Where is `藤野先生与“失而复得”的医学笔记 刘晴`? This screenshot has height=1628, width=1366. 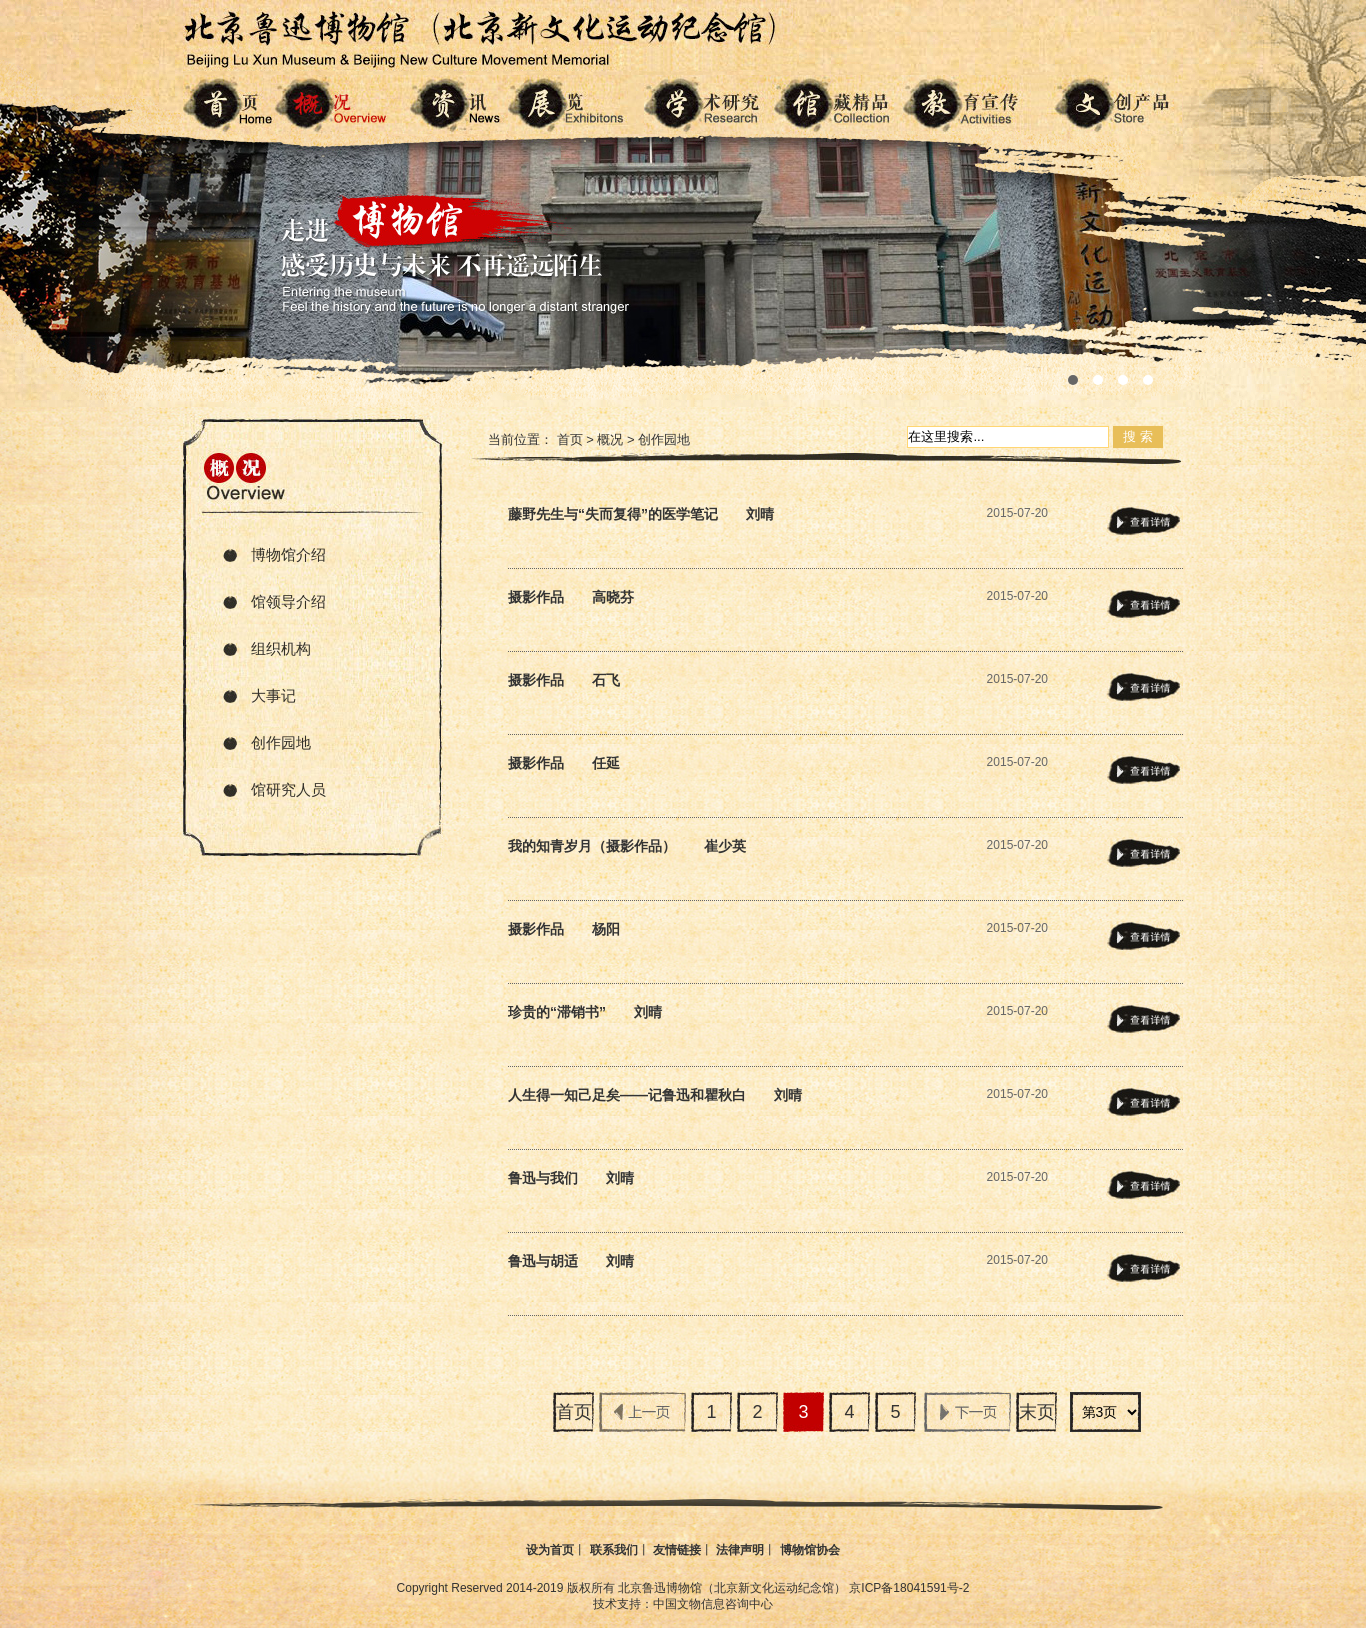
藤野先生与“失而复得”的医学笔记 刘晴 is located at coordinates (641, 514).